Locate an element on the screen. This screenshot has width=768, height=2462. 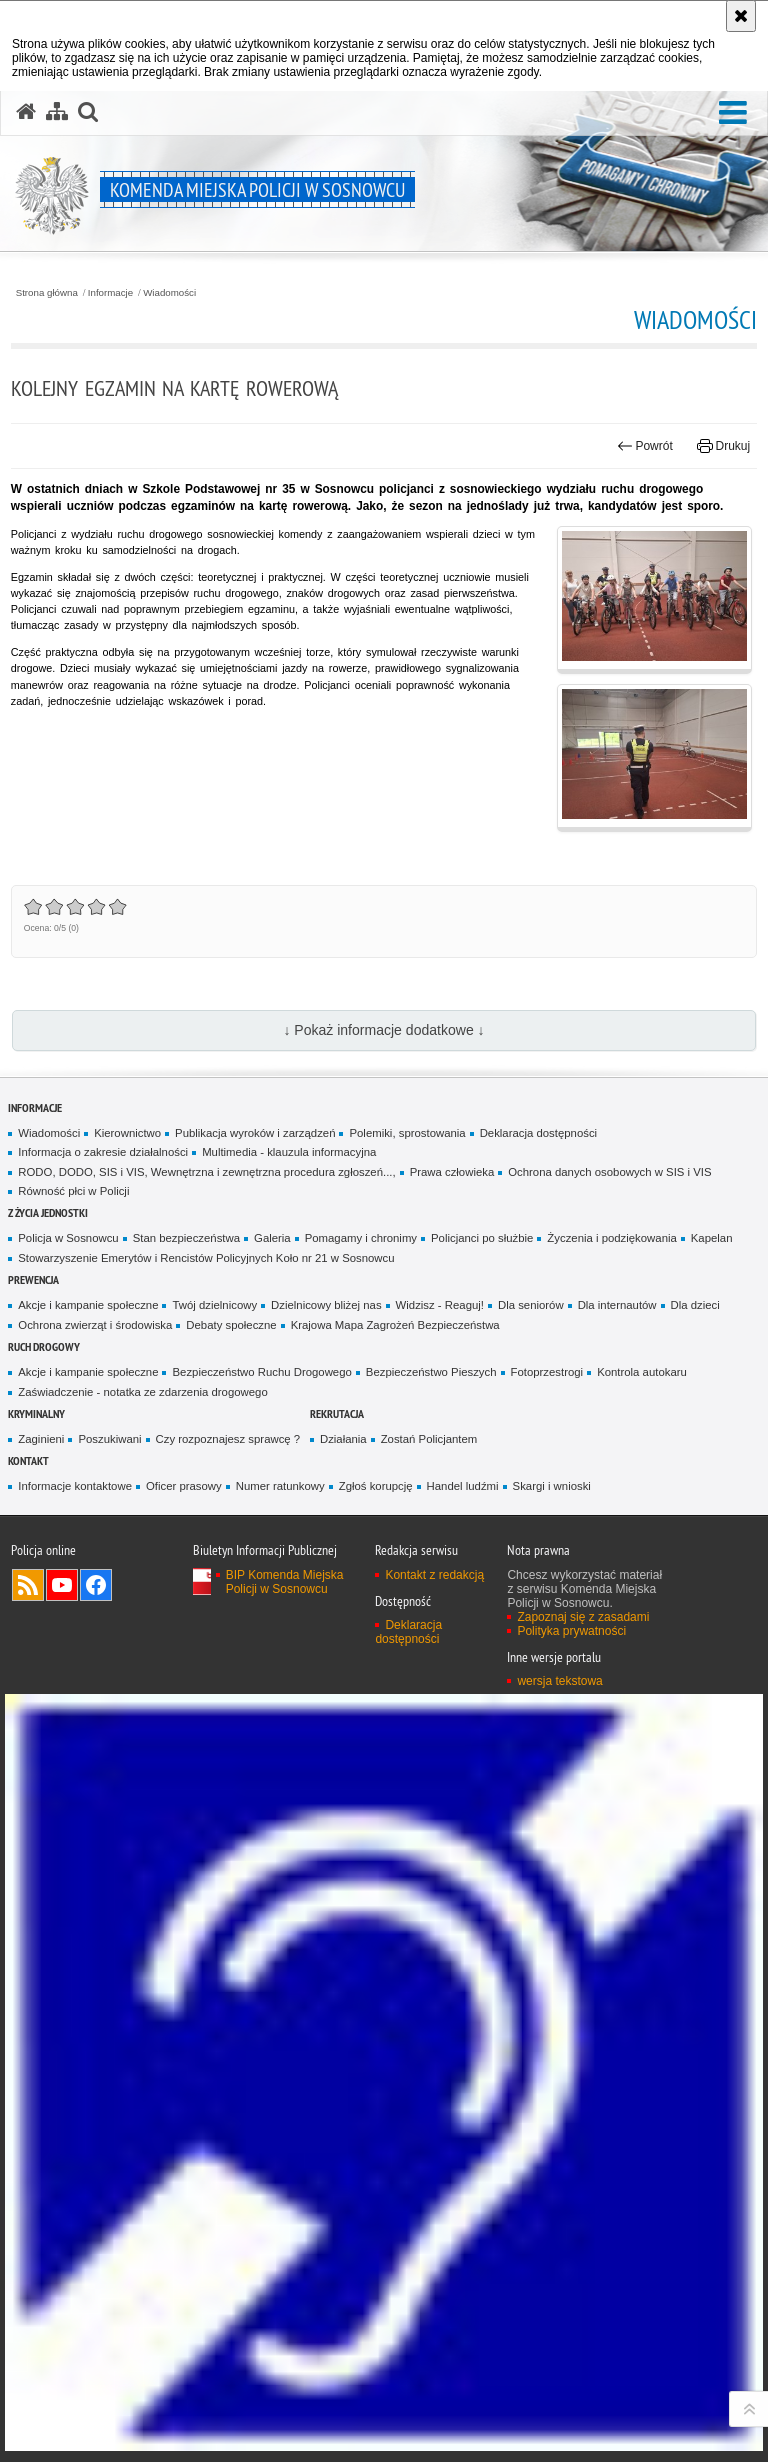
Debaty społeczne is located at coordinates (231, 1325).